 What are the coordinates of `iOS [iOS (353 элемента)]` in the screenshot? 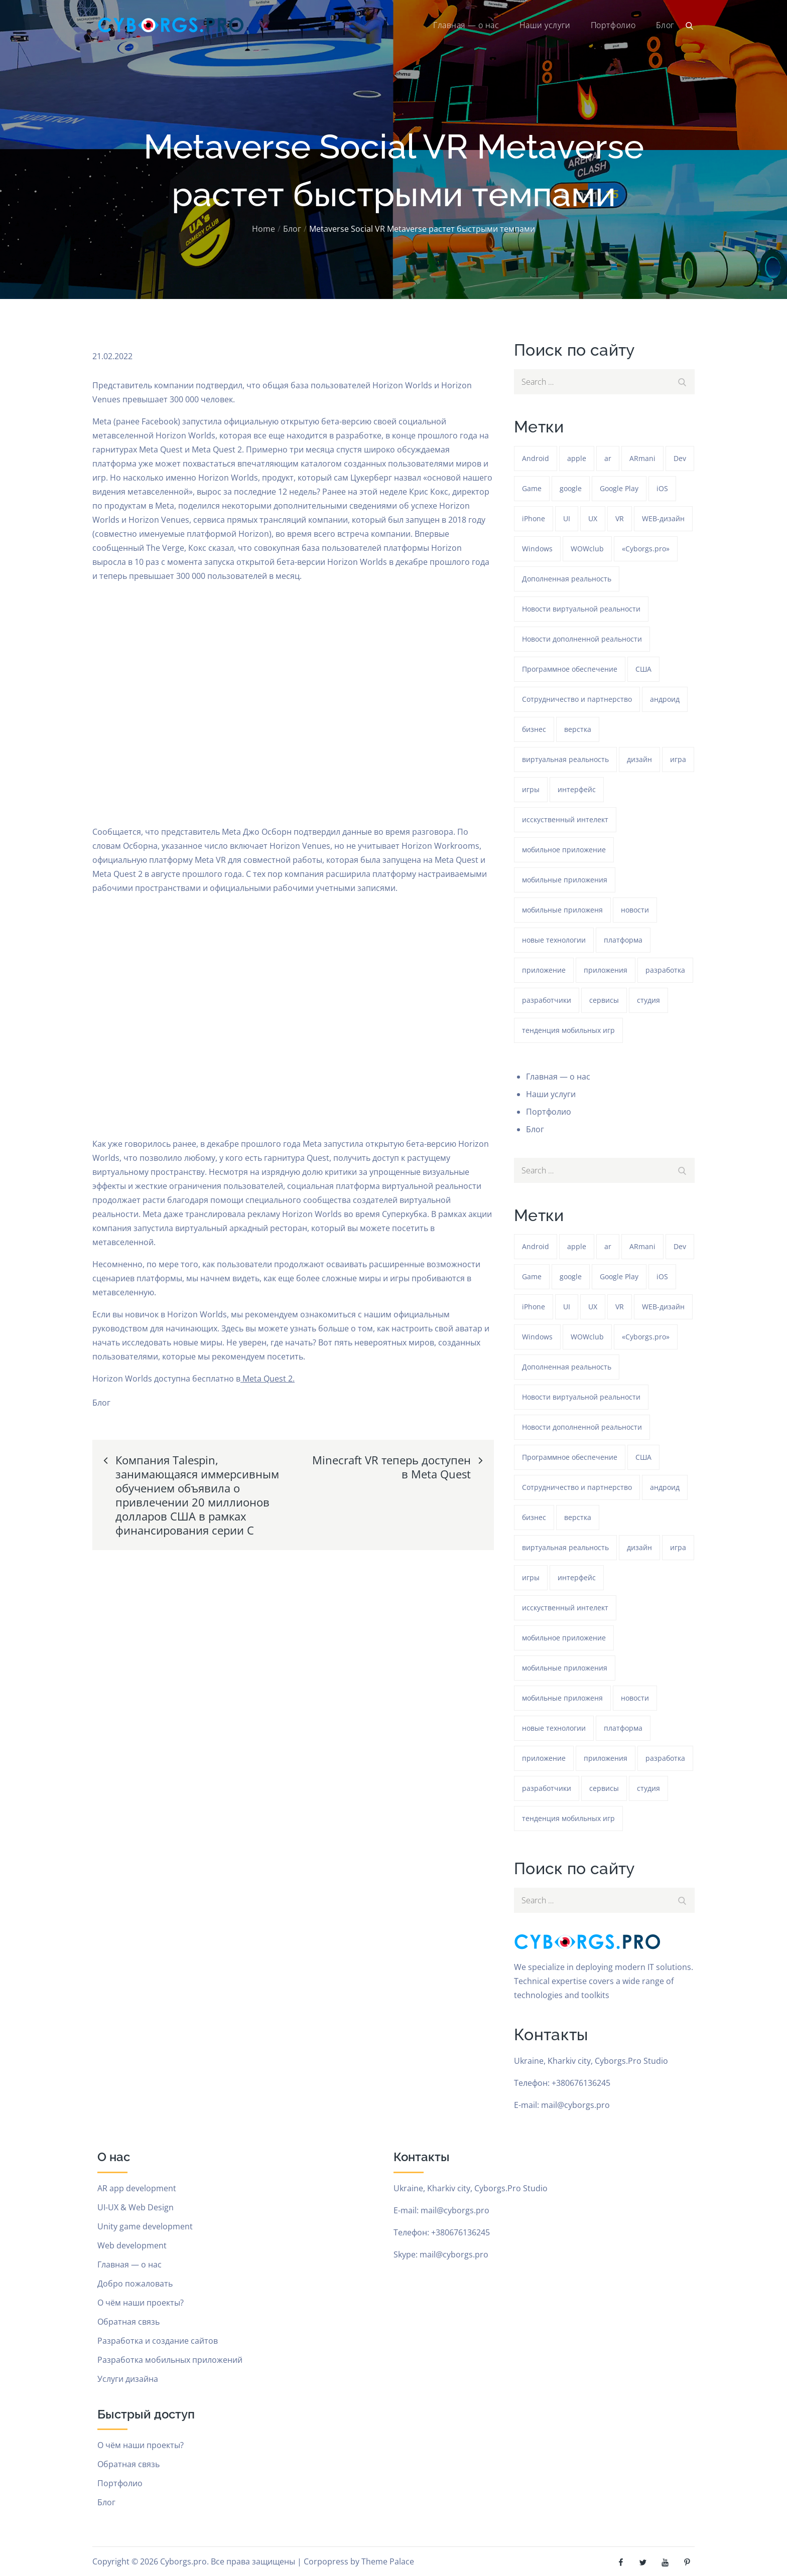 It's located at (662, 488).